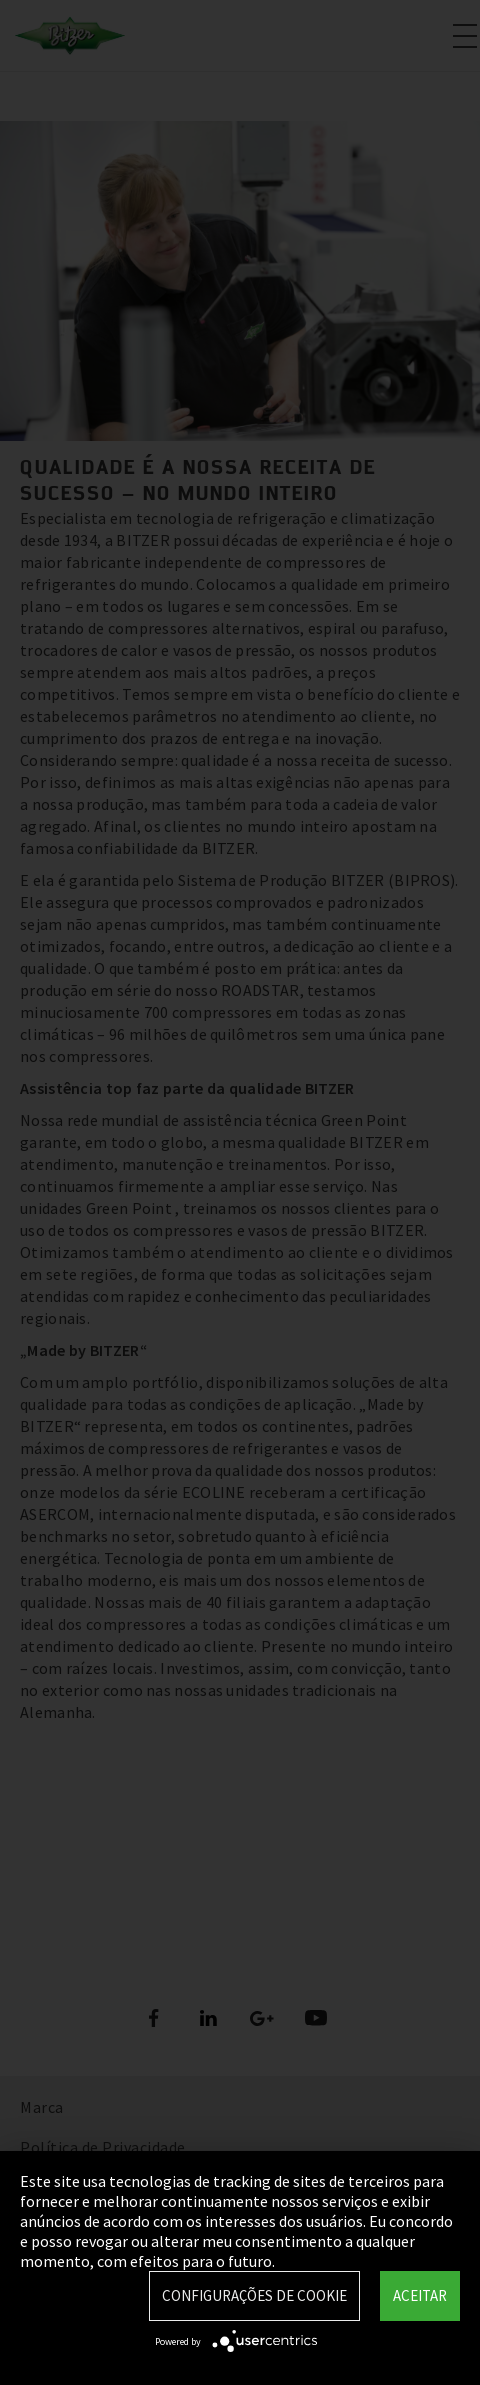 Image resolution: width=480 pixels, height=2385 pixels. What do you see at coordinates (420, 2295) in the screenshot?
I see `Aceitar` at bounding box center [420, 2295].